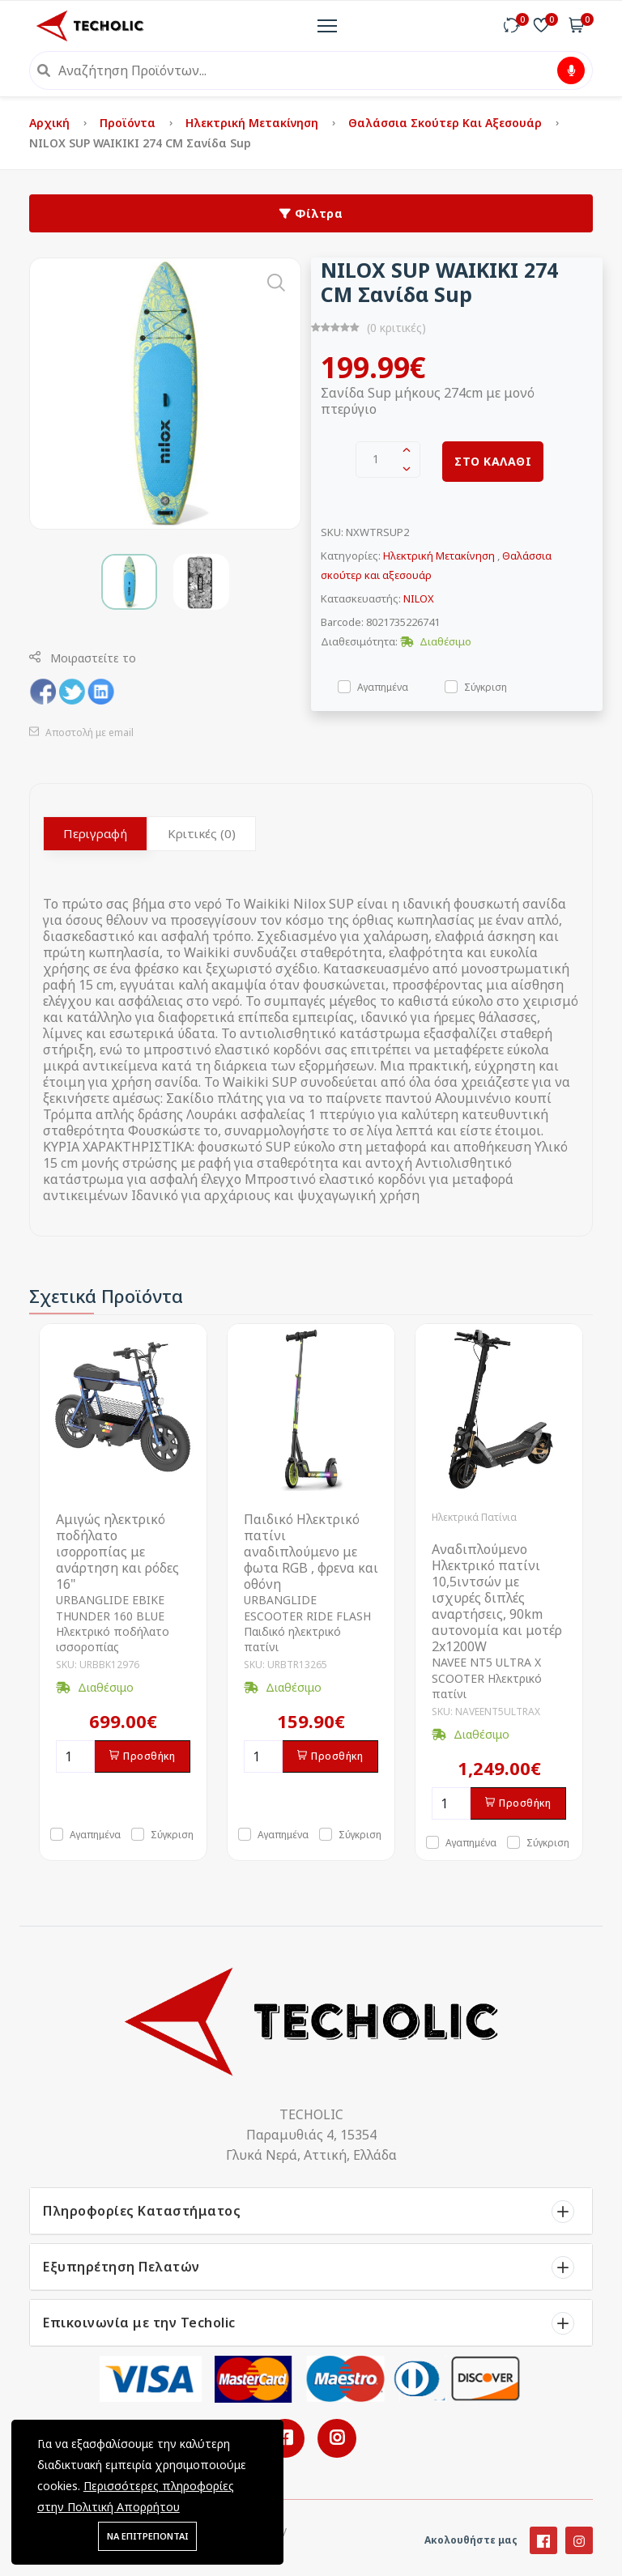 The height and width of the screenshot is (2576, 622). What do you see at coordinates (142, 2211) in the screenshot?
I see `Πληροφορίες Καταστήματος` at bounding box center [142, 2211].